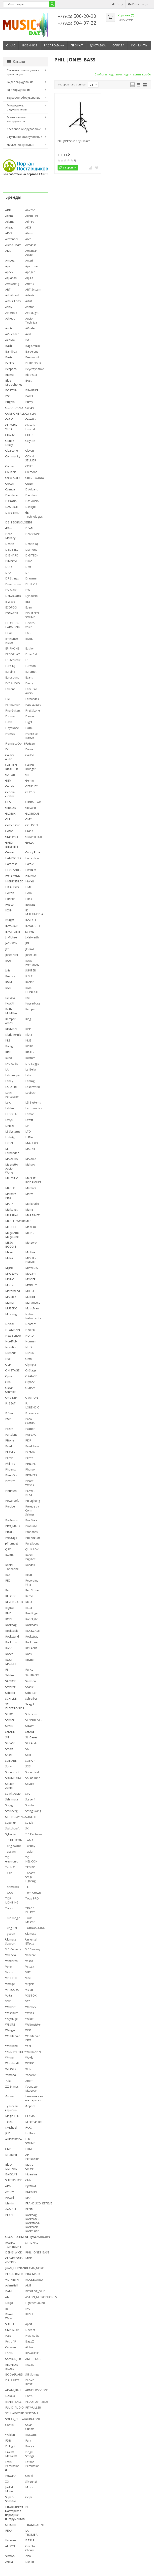  What do you see at coordinates (35, 2303) in the screenshot?
I see `EighteenSound` at bounding box center [35, 2303].